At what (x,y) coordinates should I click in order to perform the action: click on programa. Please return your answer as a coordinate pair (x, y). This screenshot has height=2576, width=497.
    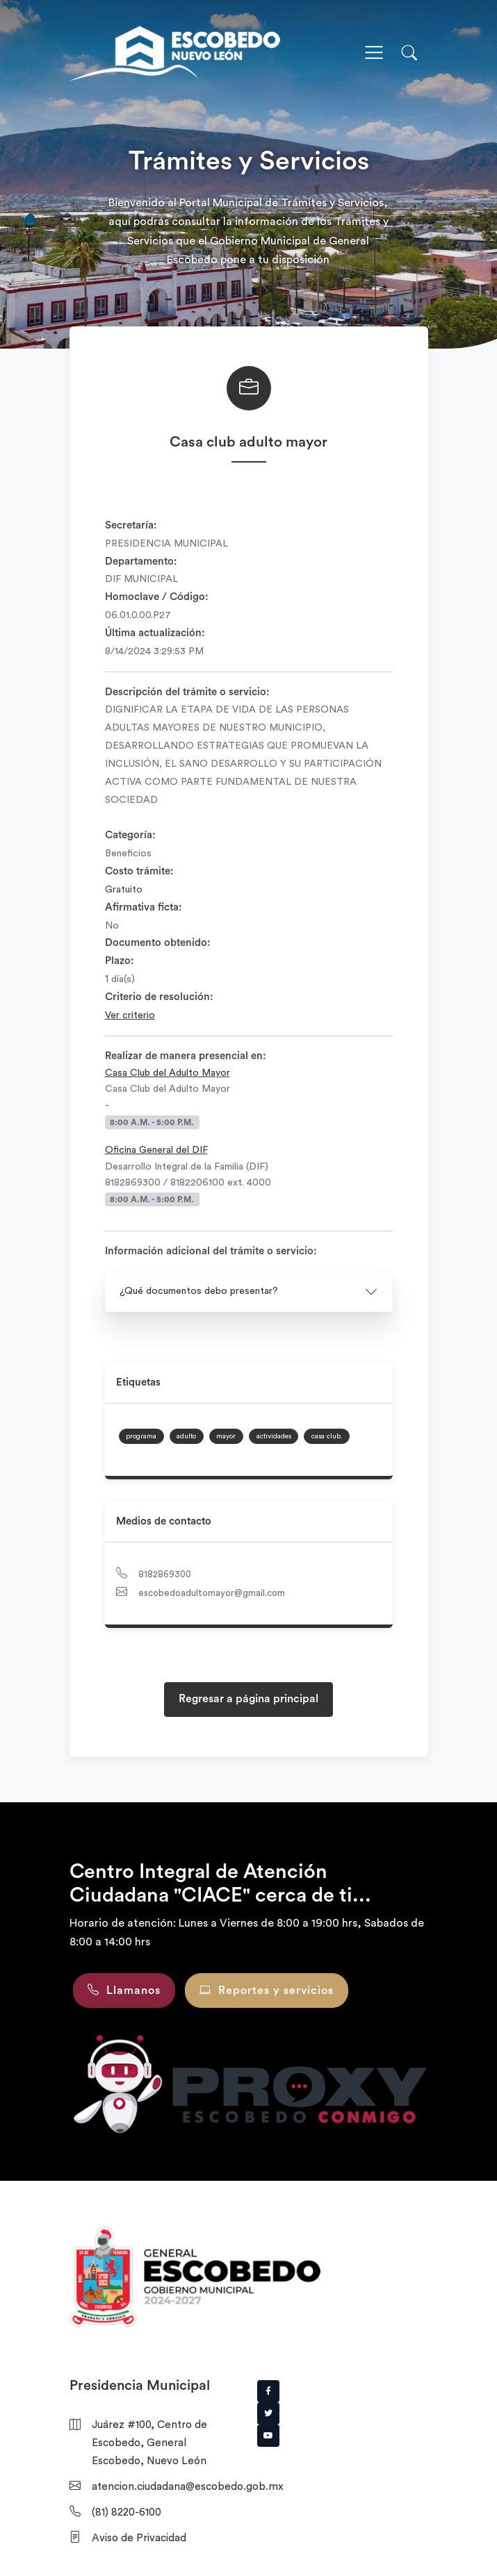
    Looking at the image, I should click on (141, 1436).